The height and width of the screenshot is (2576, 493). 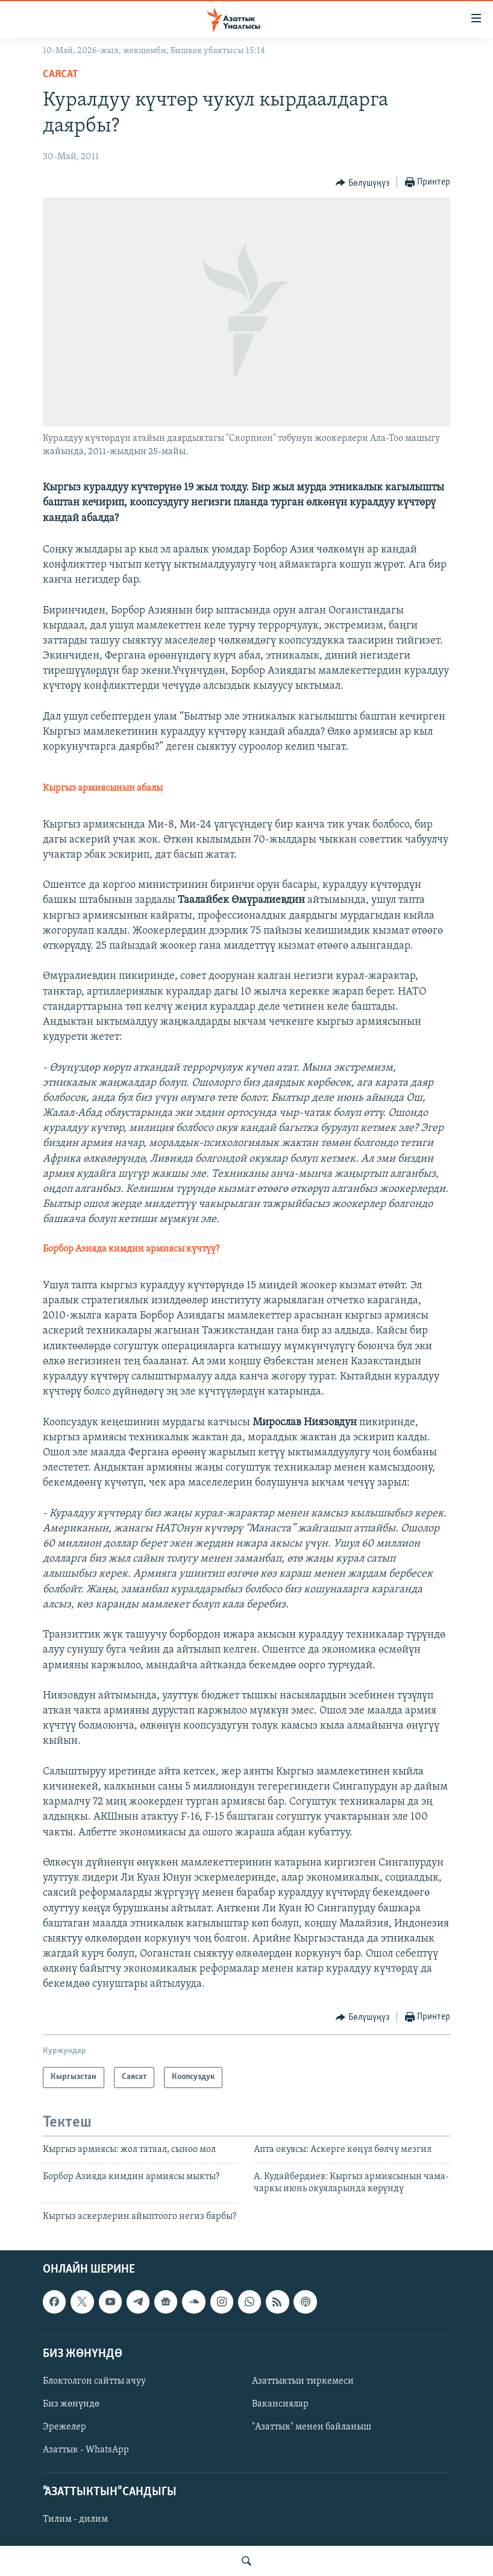 What do you see at coordinates (64, 2427) in the screenshot?
I see `Эрежелер` at bounding box center [64, 2427].